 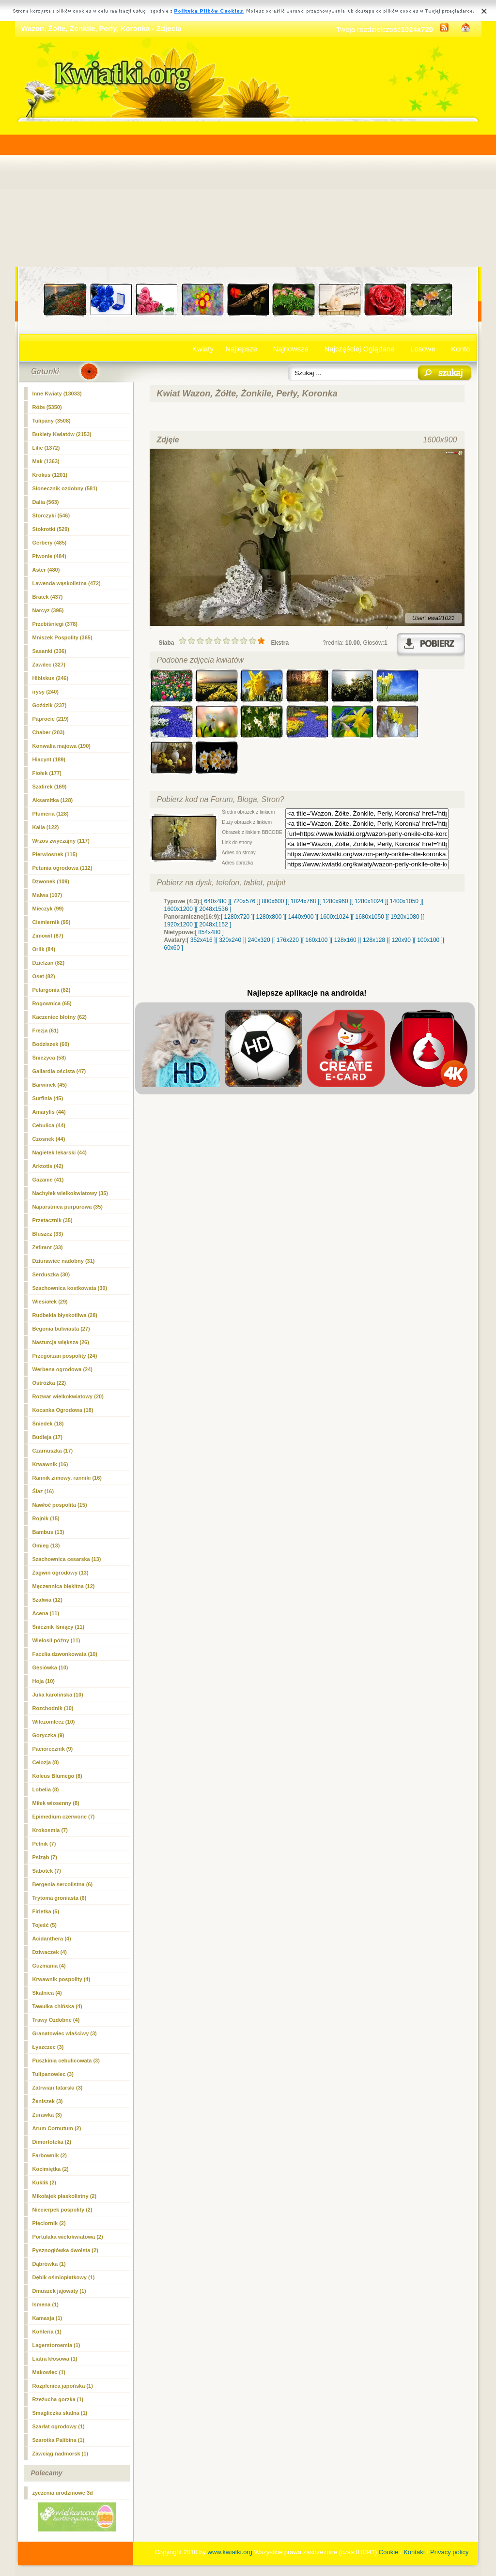 What do you see at coordinates (244, 901) in the screenshot?
I see `[ 720x576 ]` at bounding box center [244, 901].